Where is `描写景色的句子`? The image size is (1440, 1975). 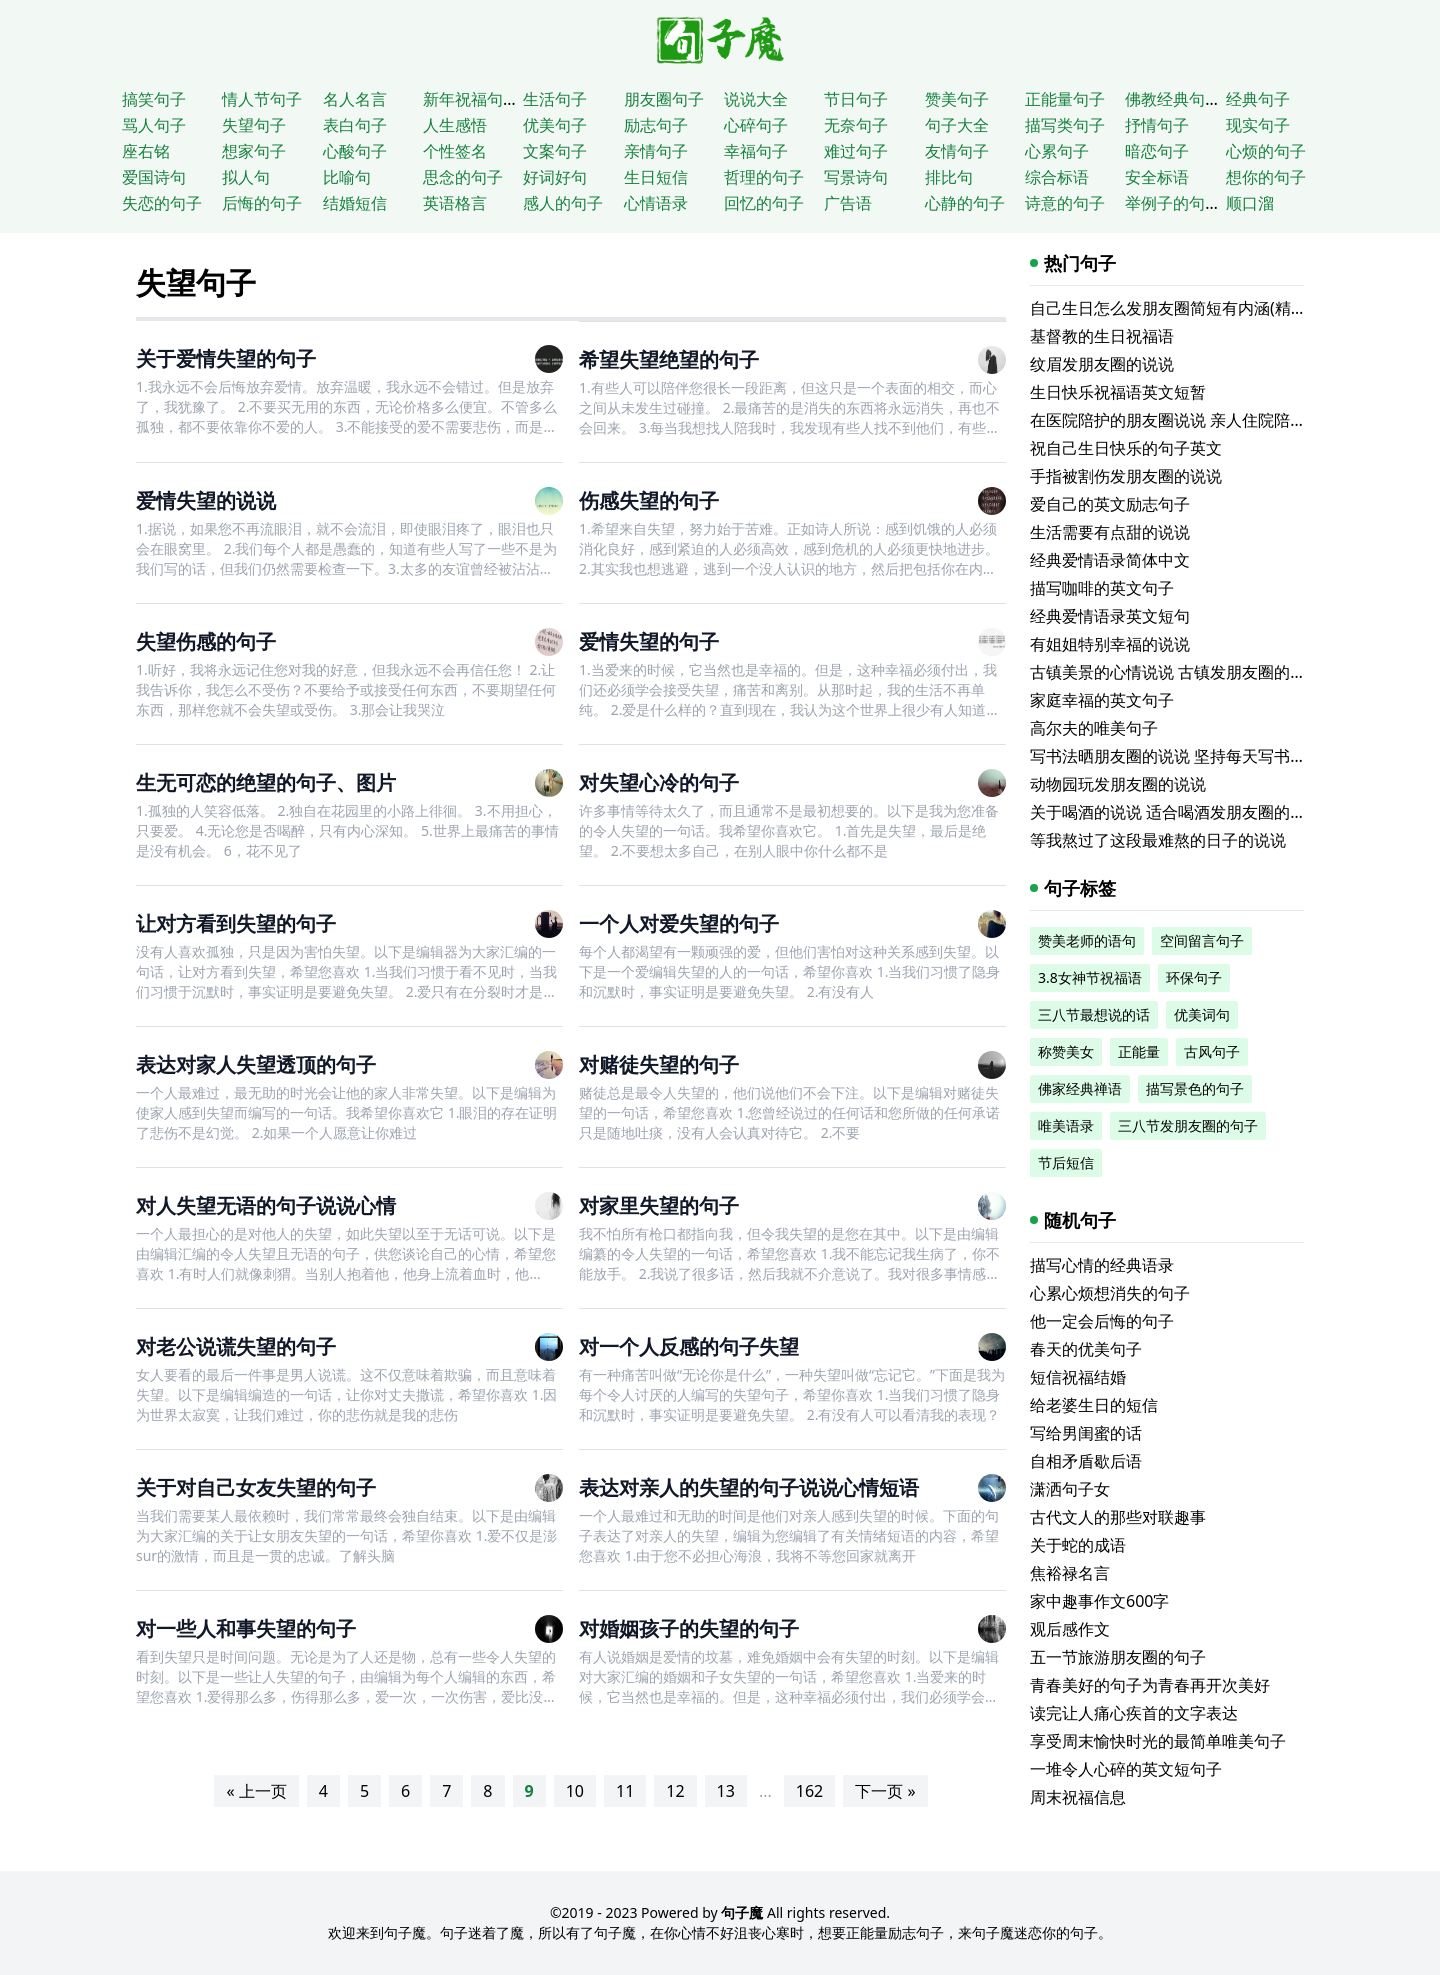 描写景色的句子 is located at coordinates (1195, 1088).